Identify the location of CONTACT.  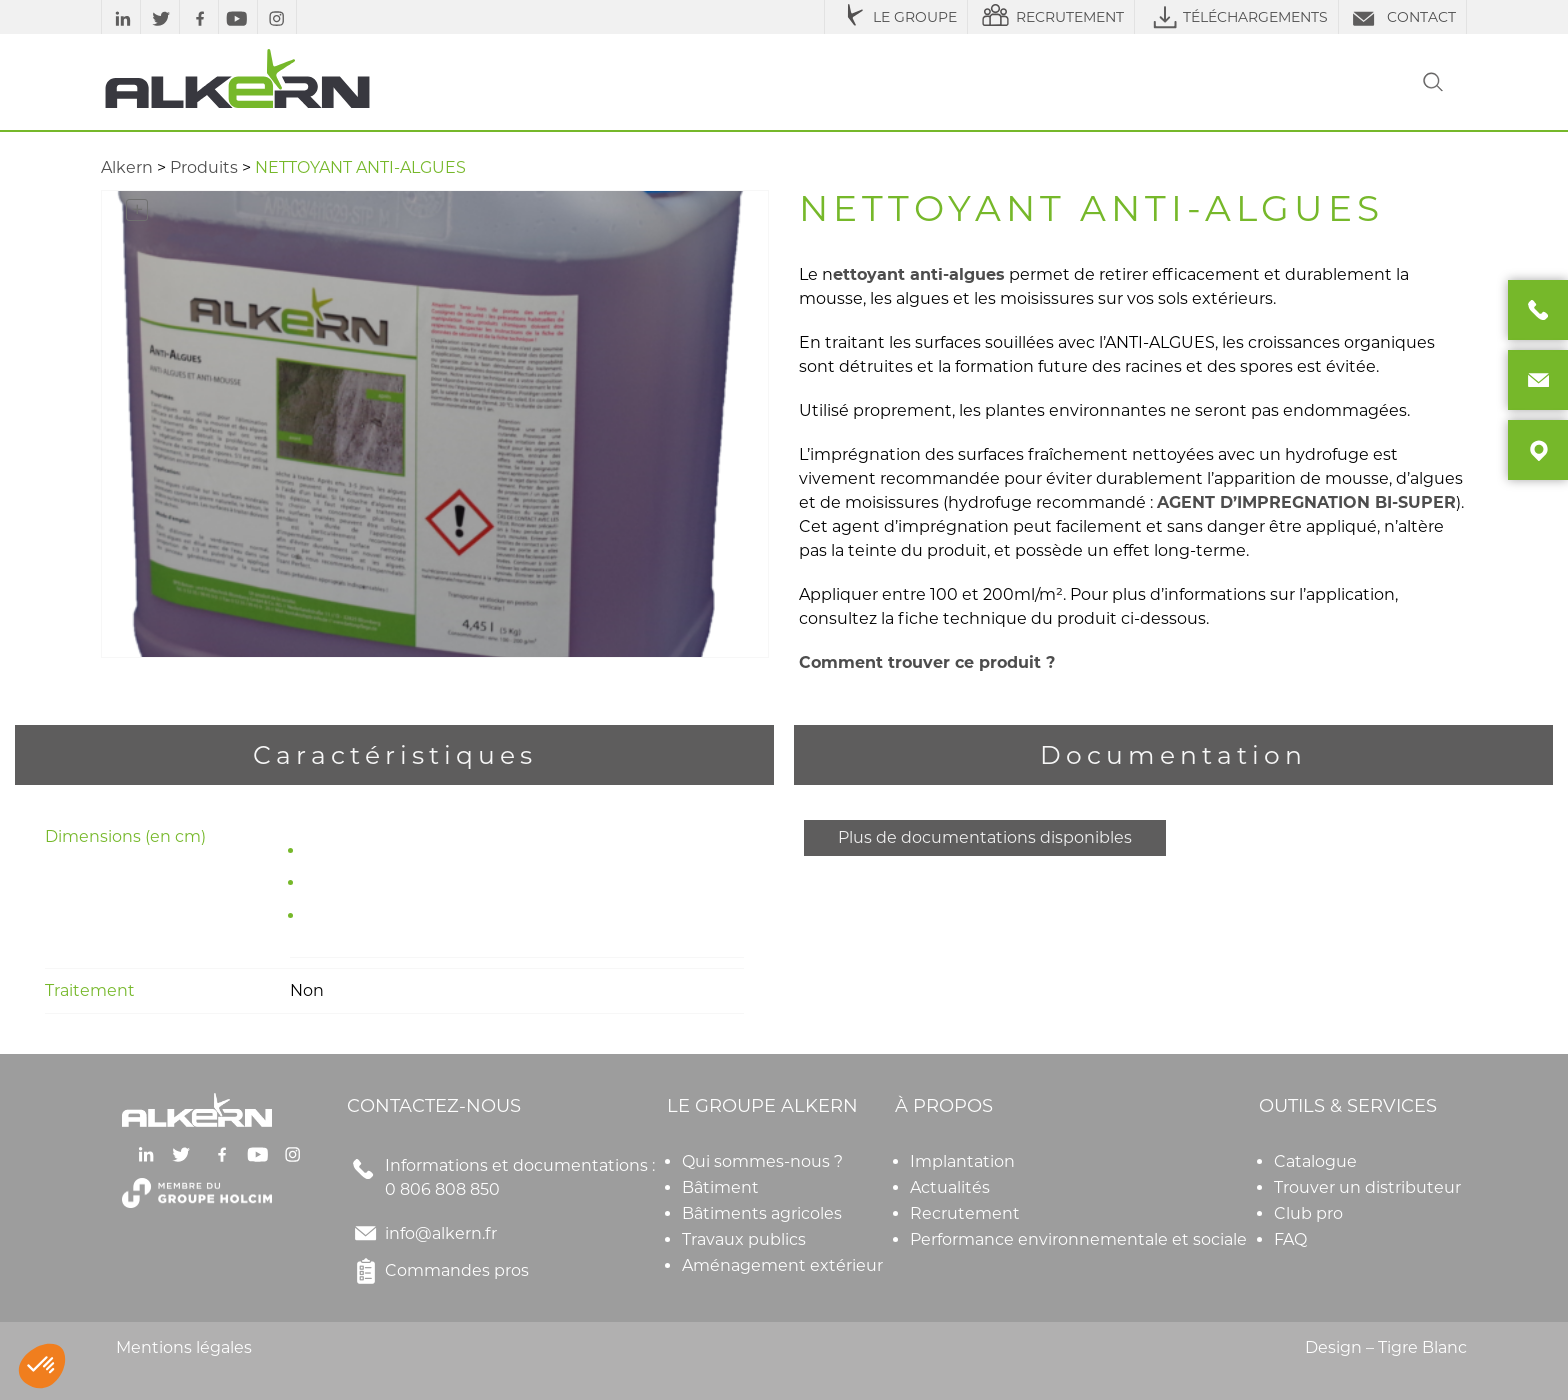
(1402, 17).